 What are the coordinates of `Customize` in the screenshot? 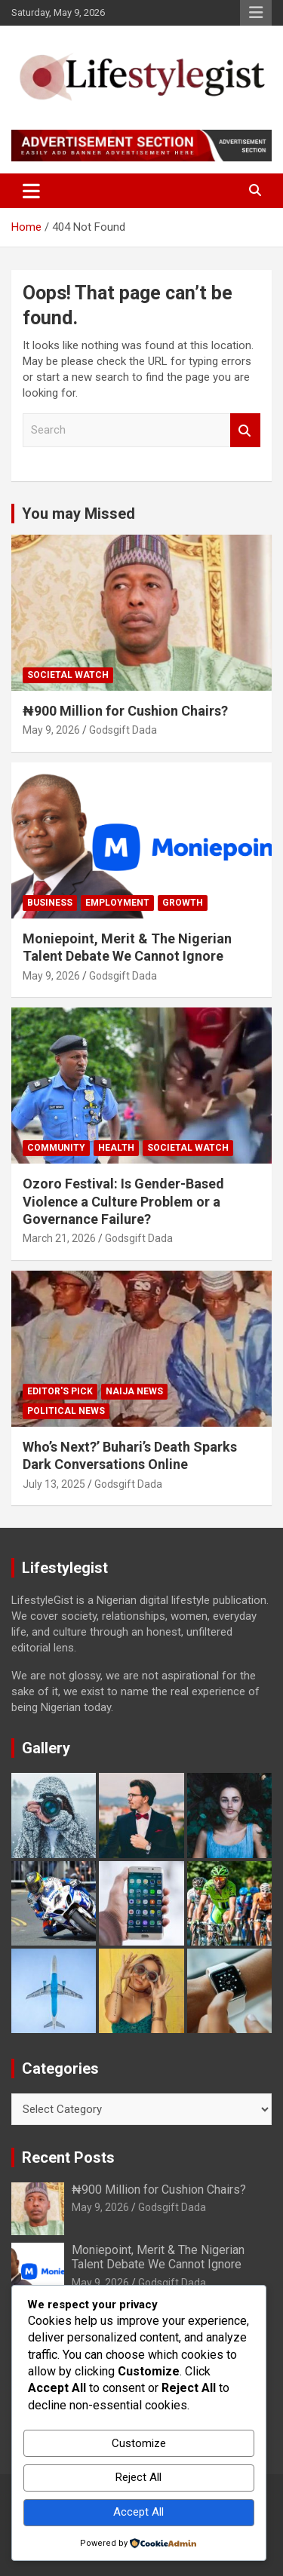 It's located at (139, 2443).